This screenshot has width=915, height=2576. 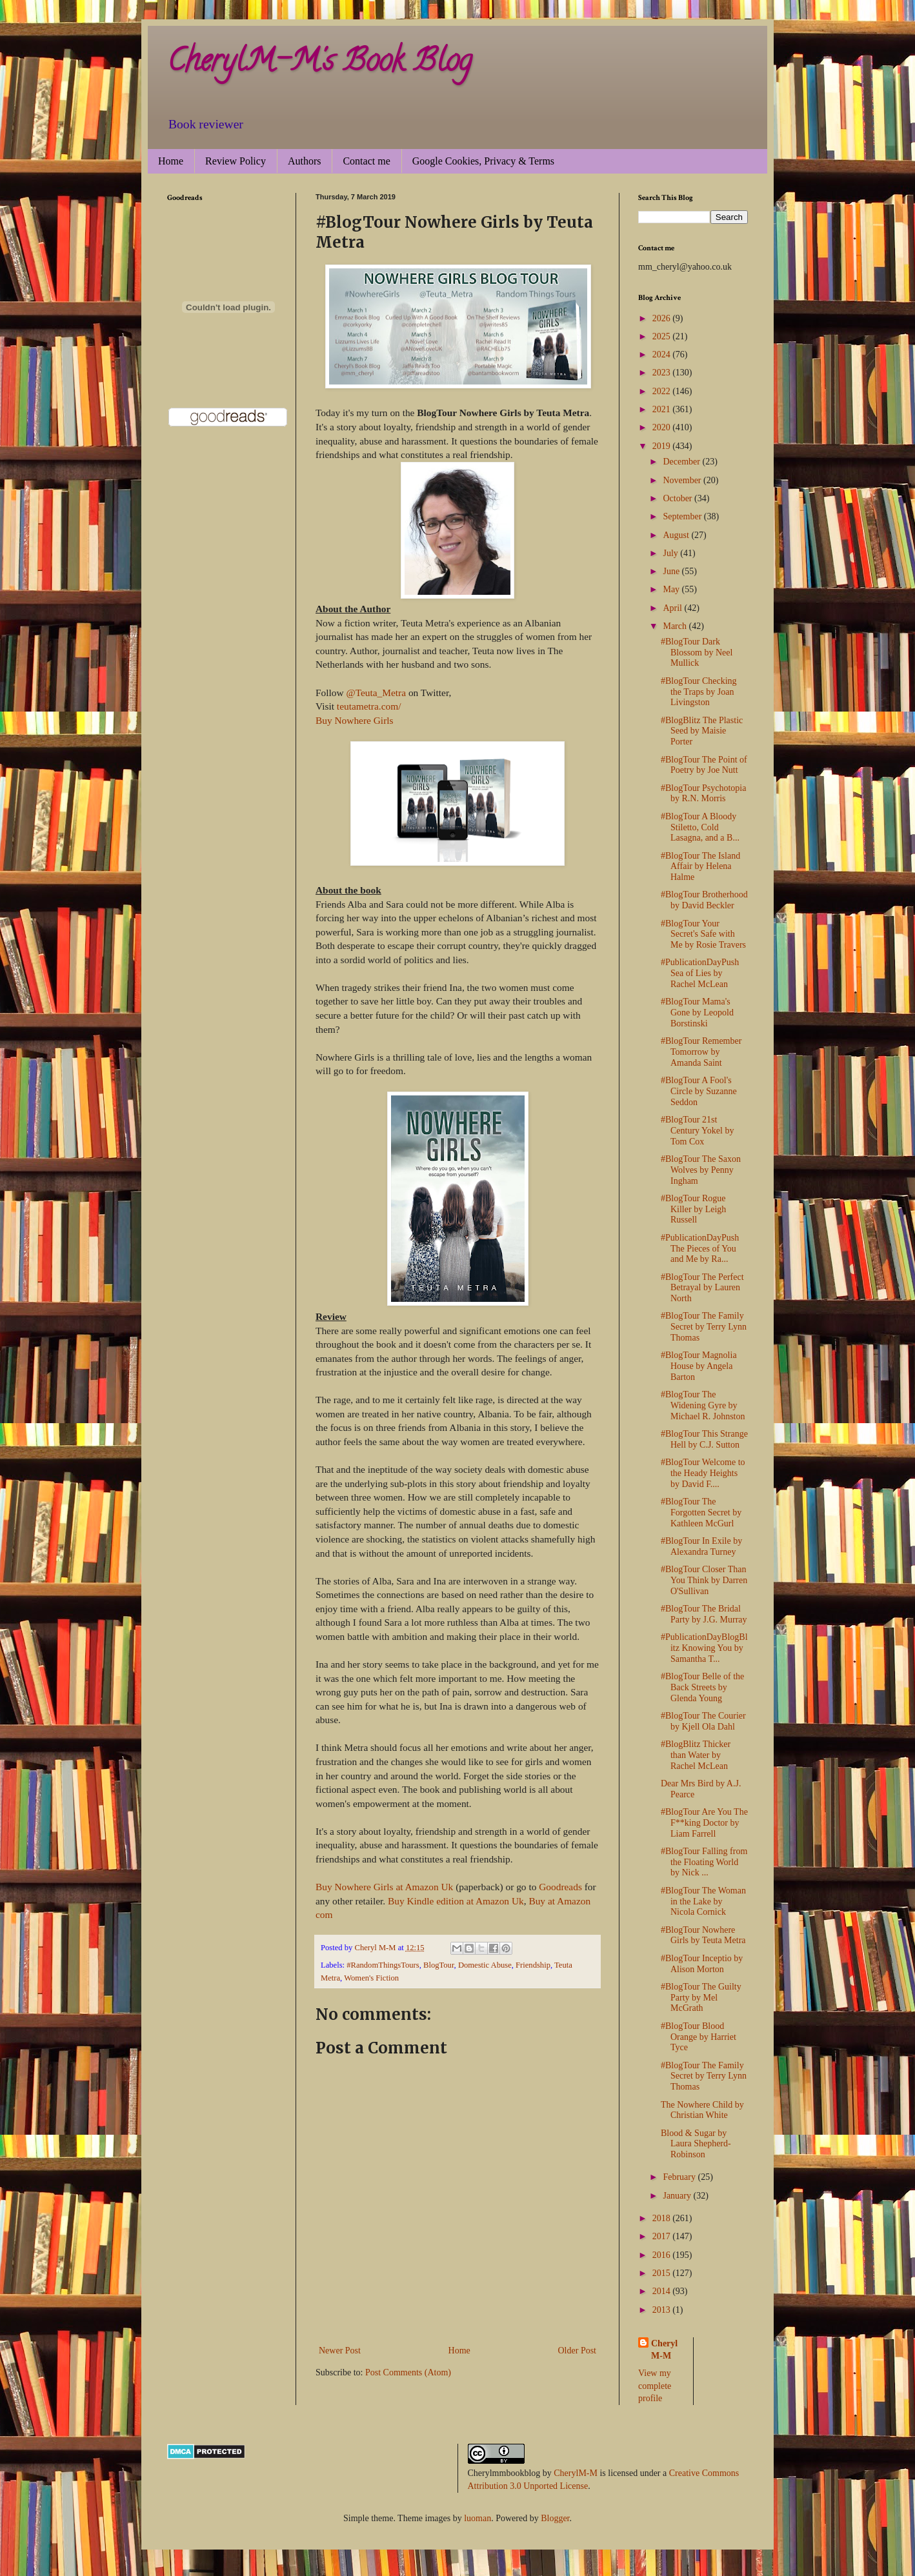 What do you see at coordinates (678, 2196) in the screenshot?
I see `January` at bounding box center [678, 2196].